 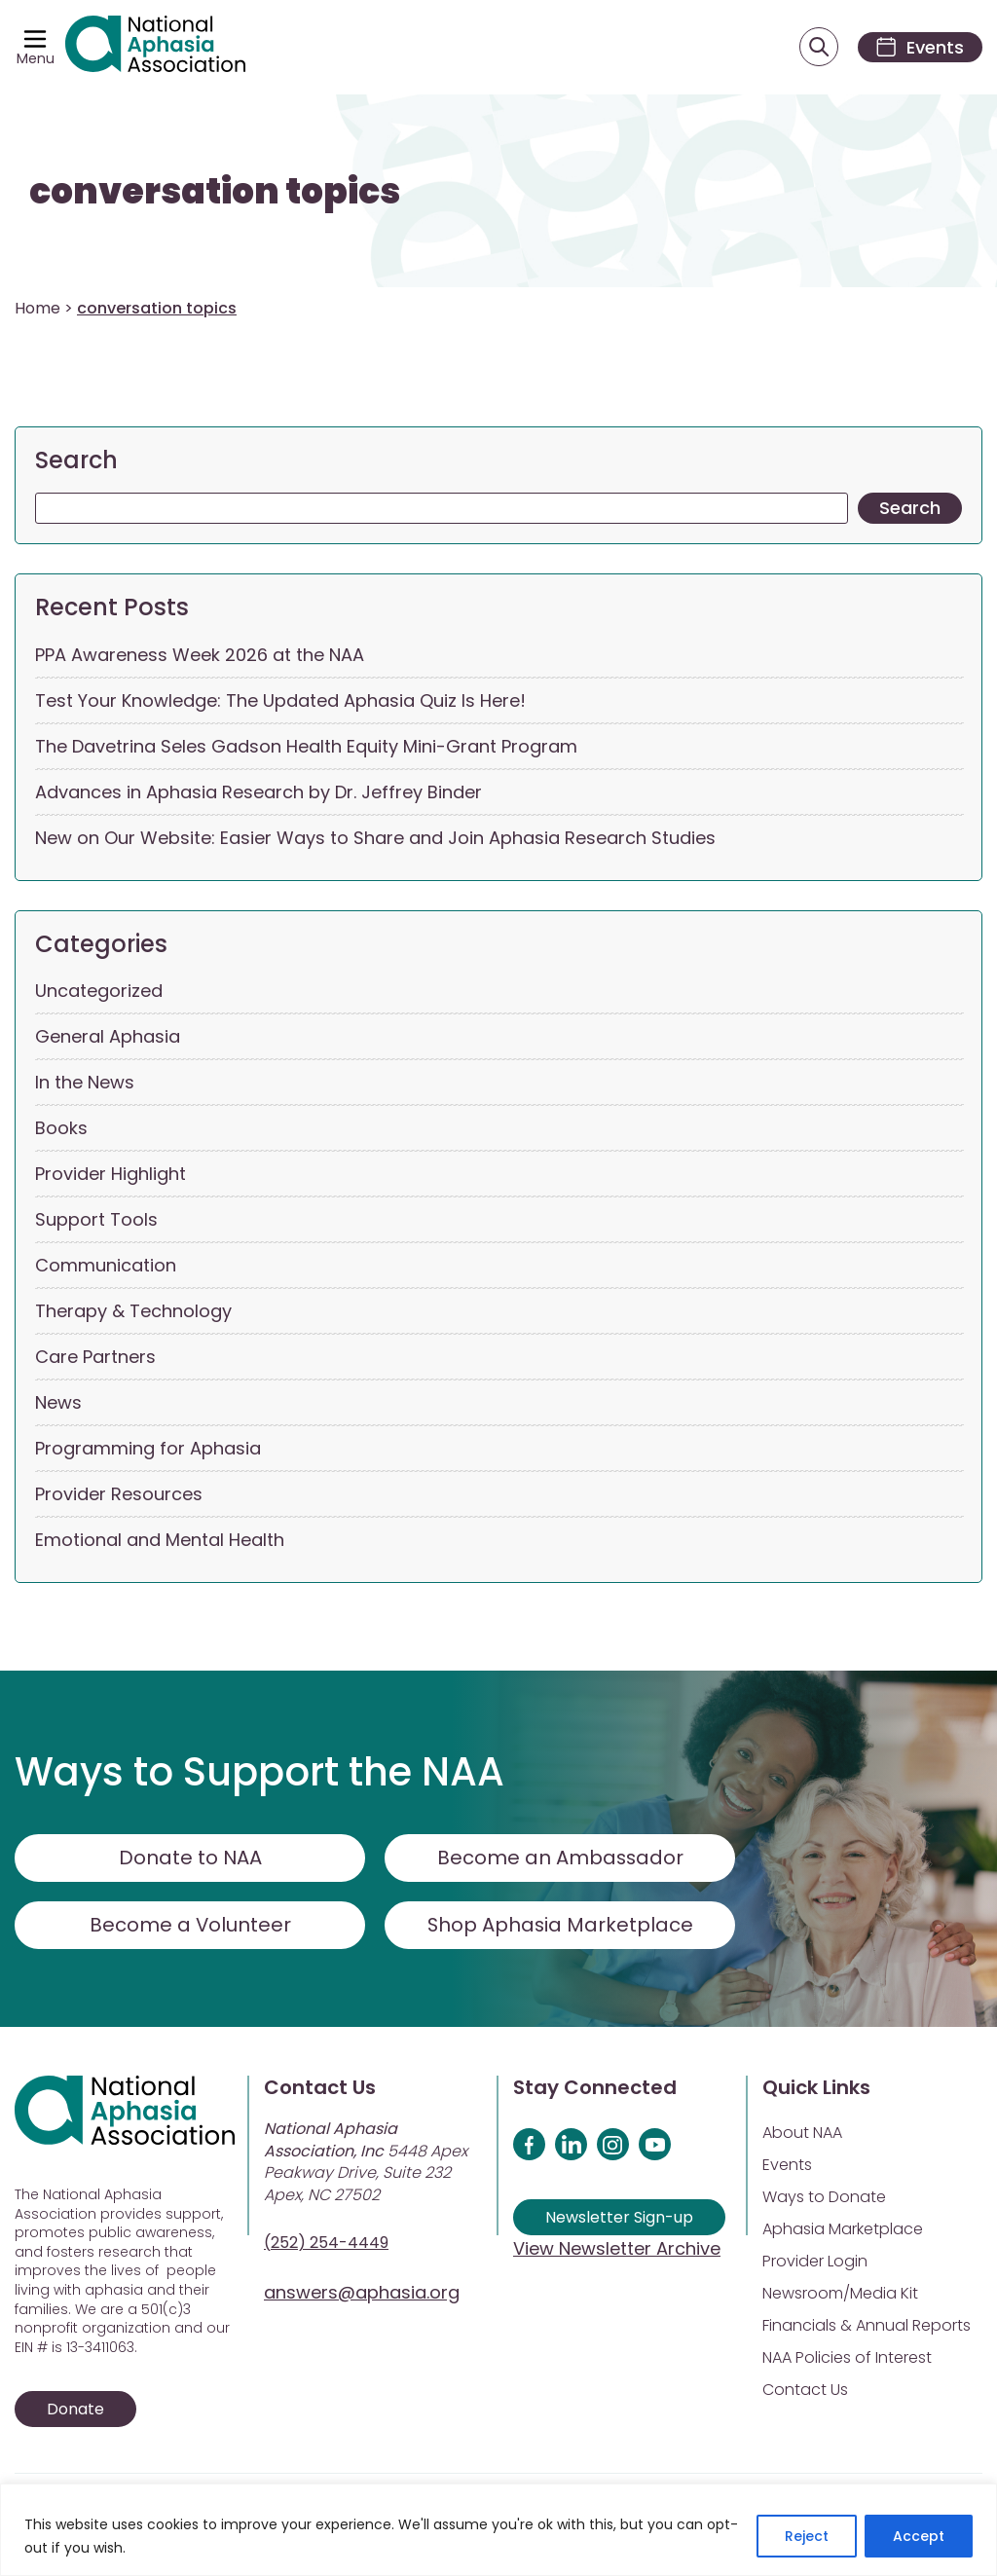 What do you see at coordinates (119, 1495) in the screenshot?
I see `Provider Resources` at bounding box center [119, 1495].